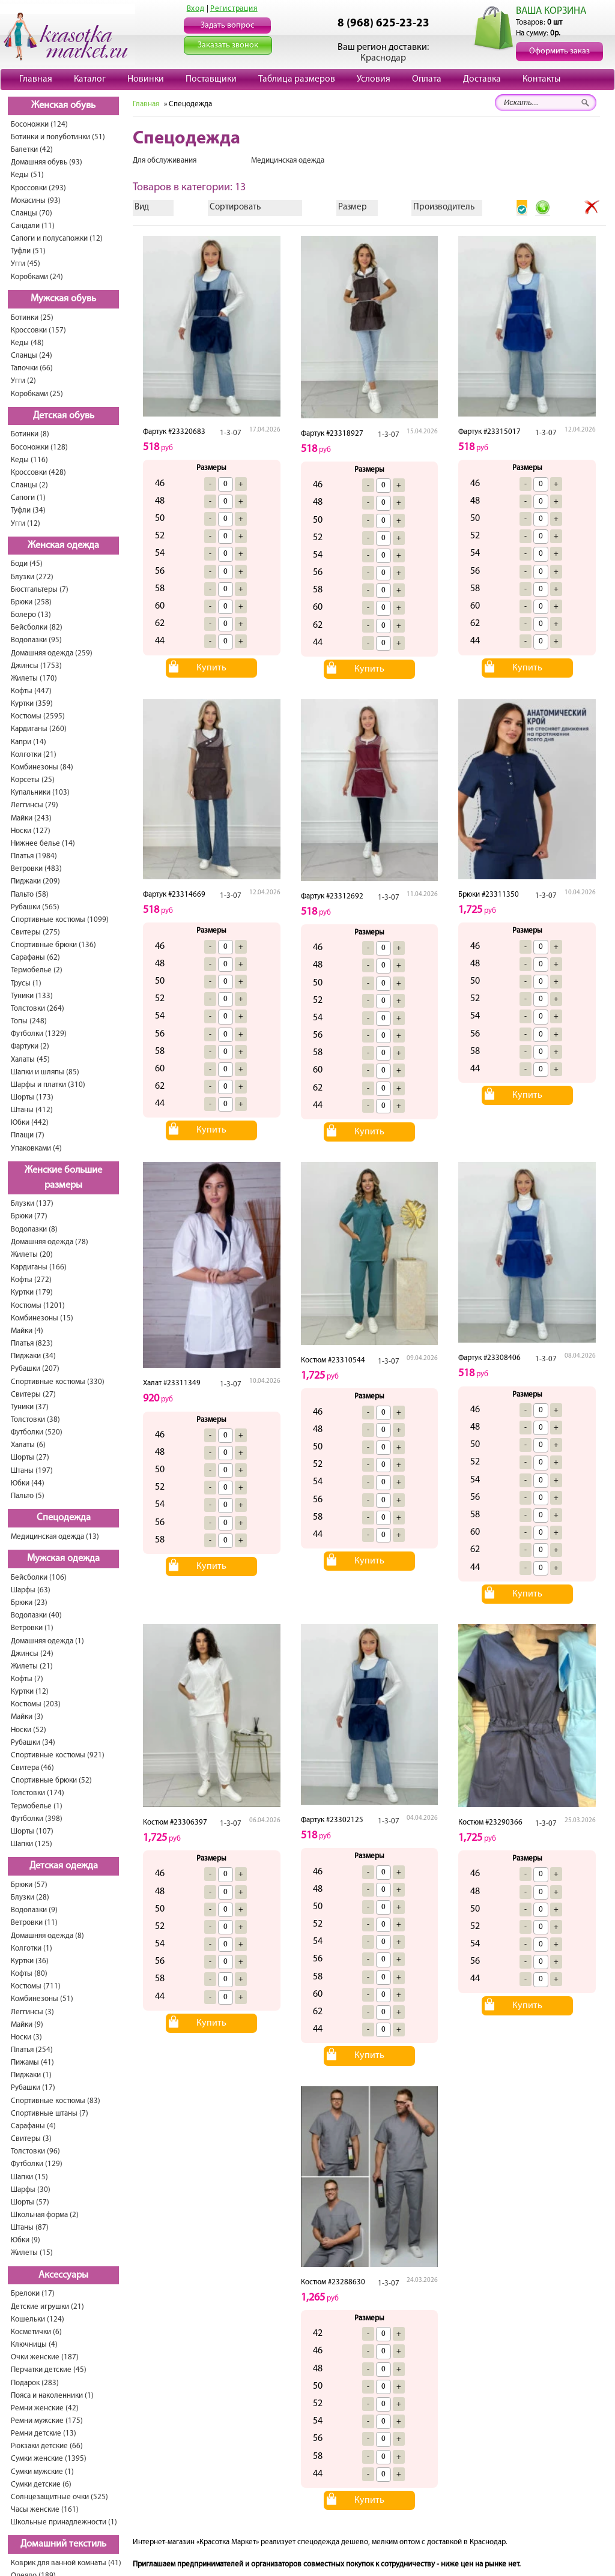  I want to click on Штаны (197), so click(32, 1471).